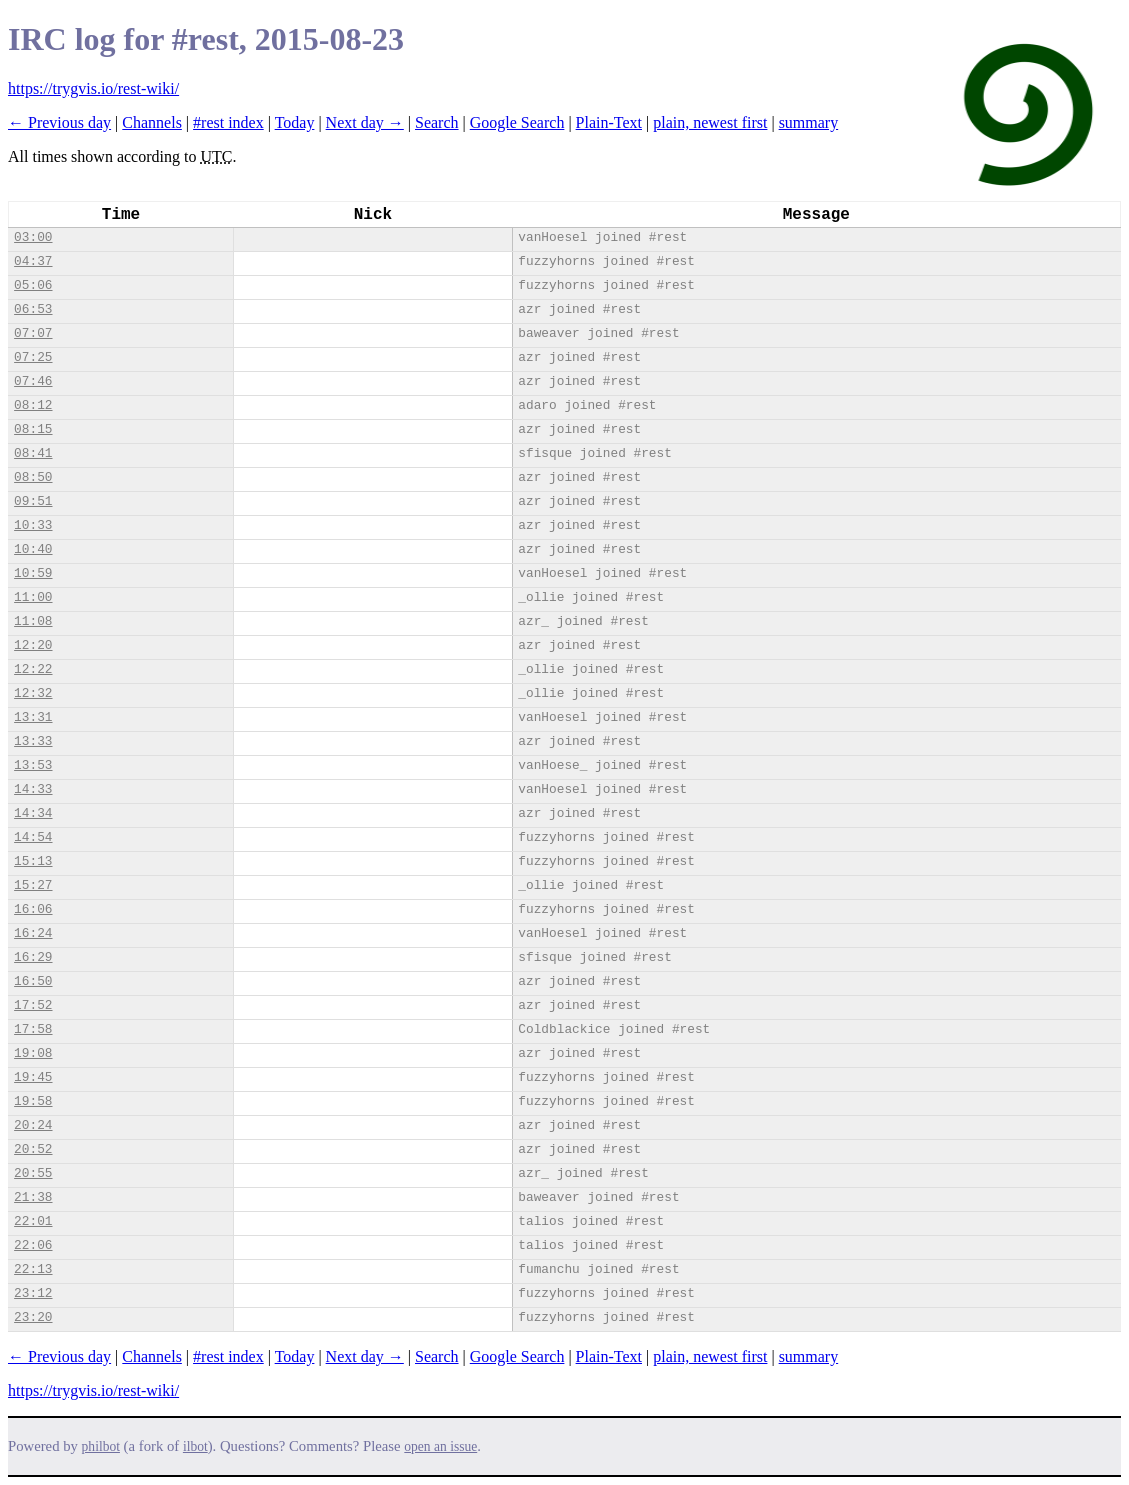 This screenshot has width=1129, height=1485. I want to click on 13:53, so click(33, 765).